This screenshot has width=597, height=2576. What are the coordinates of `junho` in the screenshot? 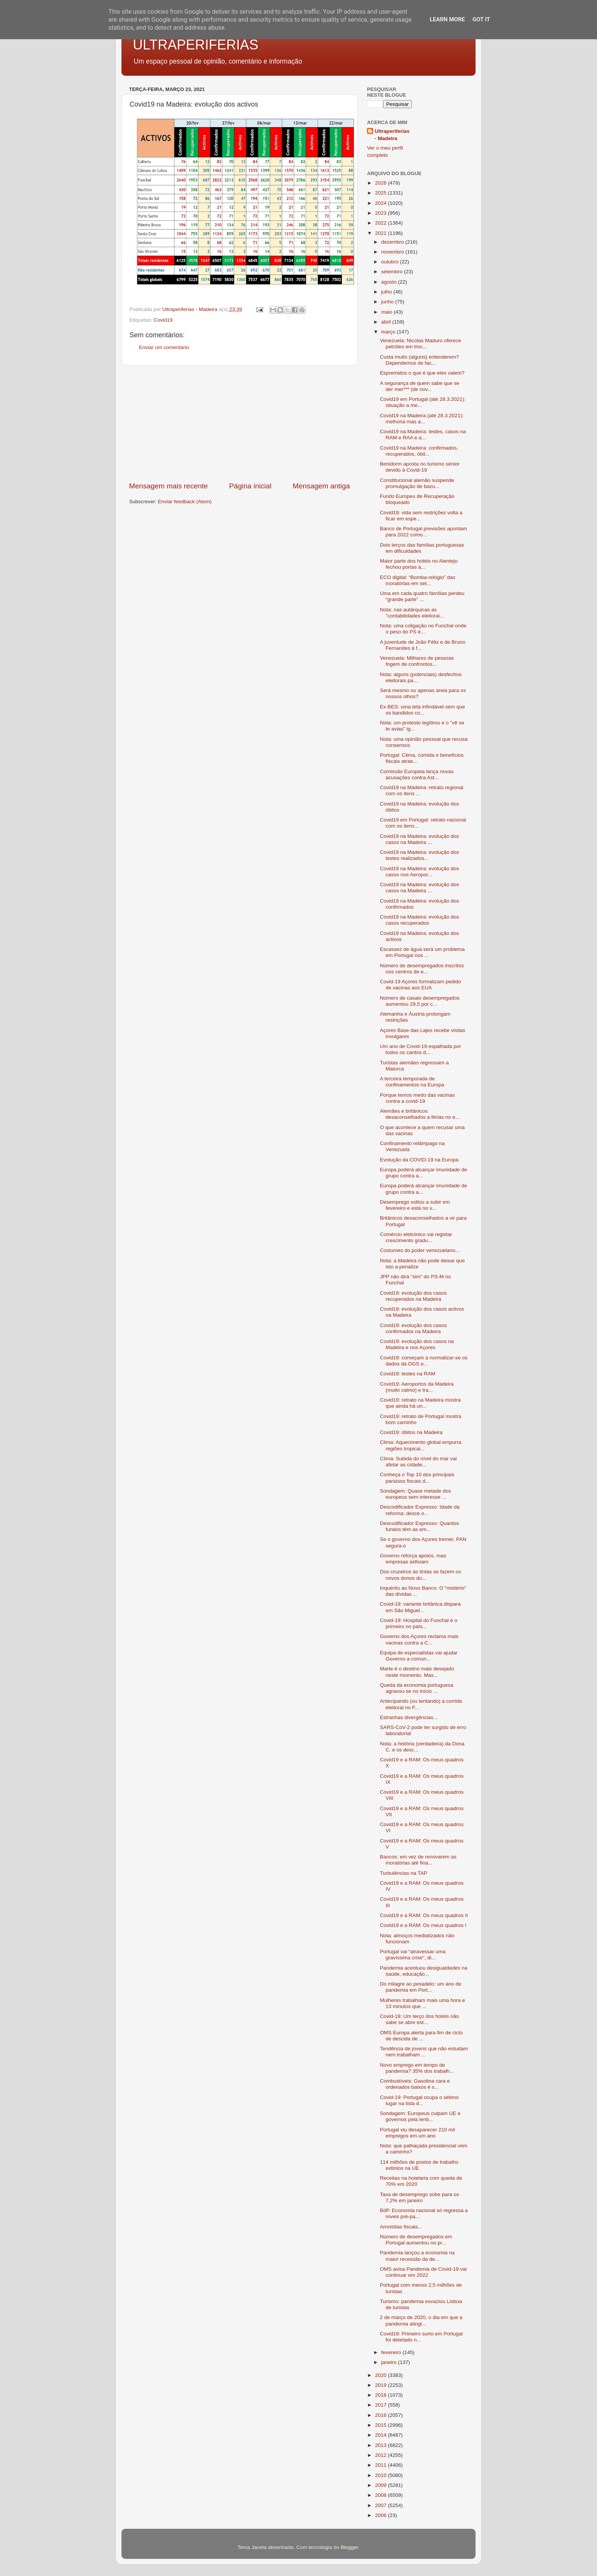 It's located at (388, 302).